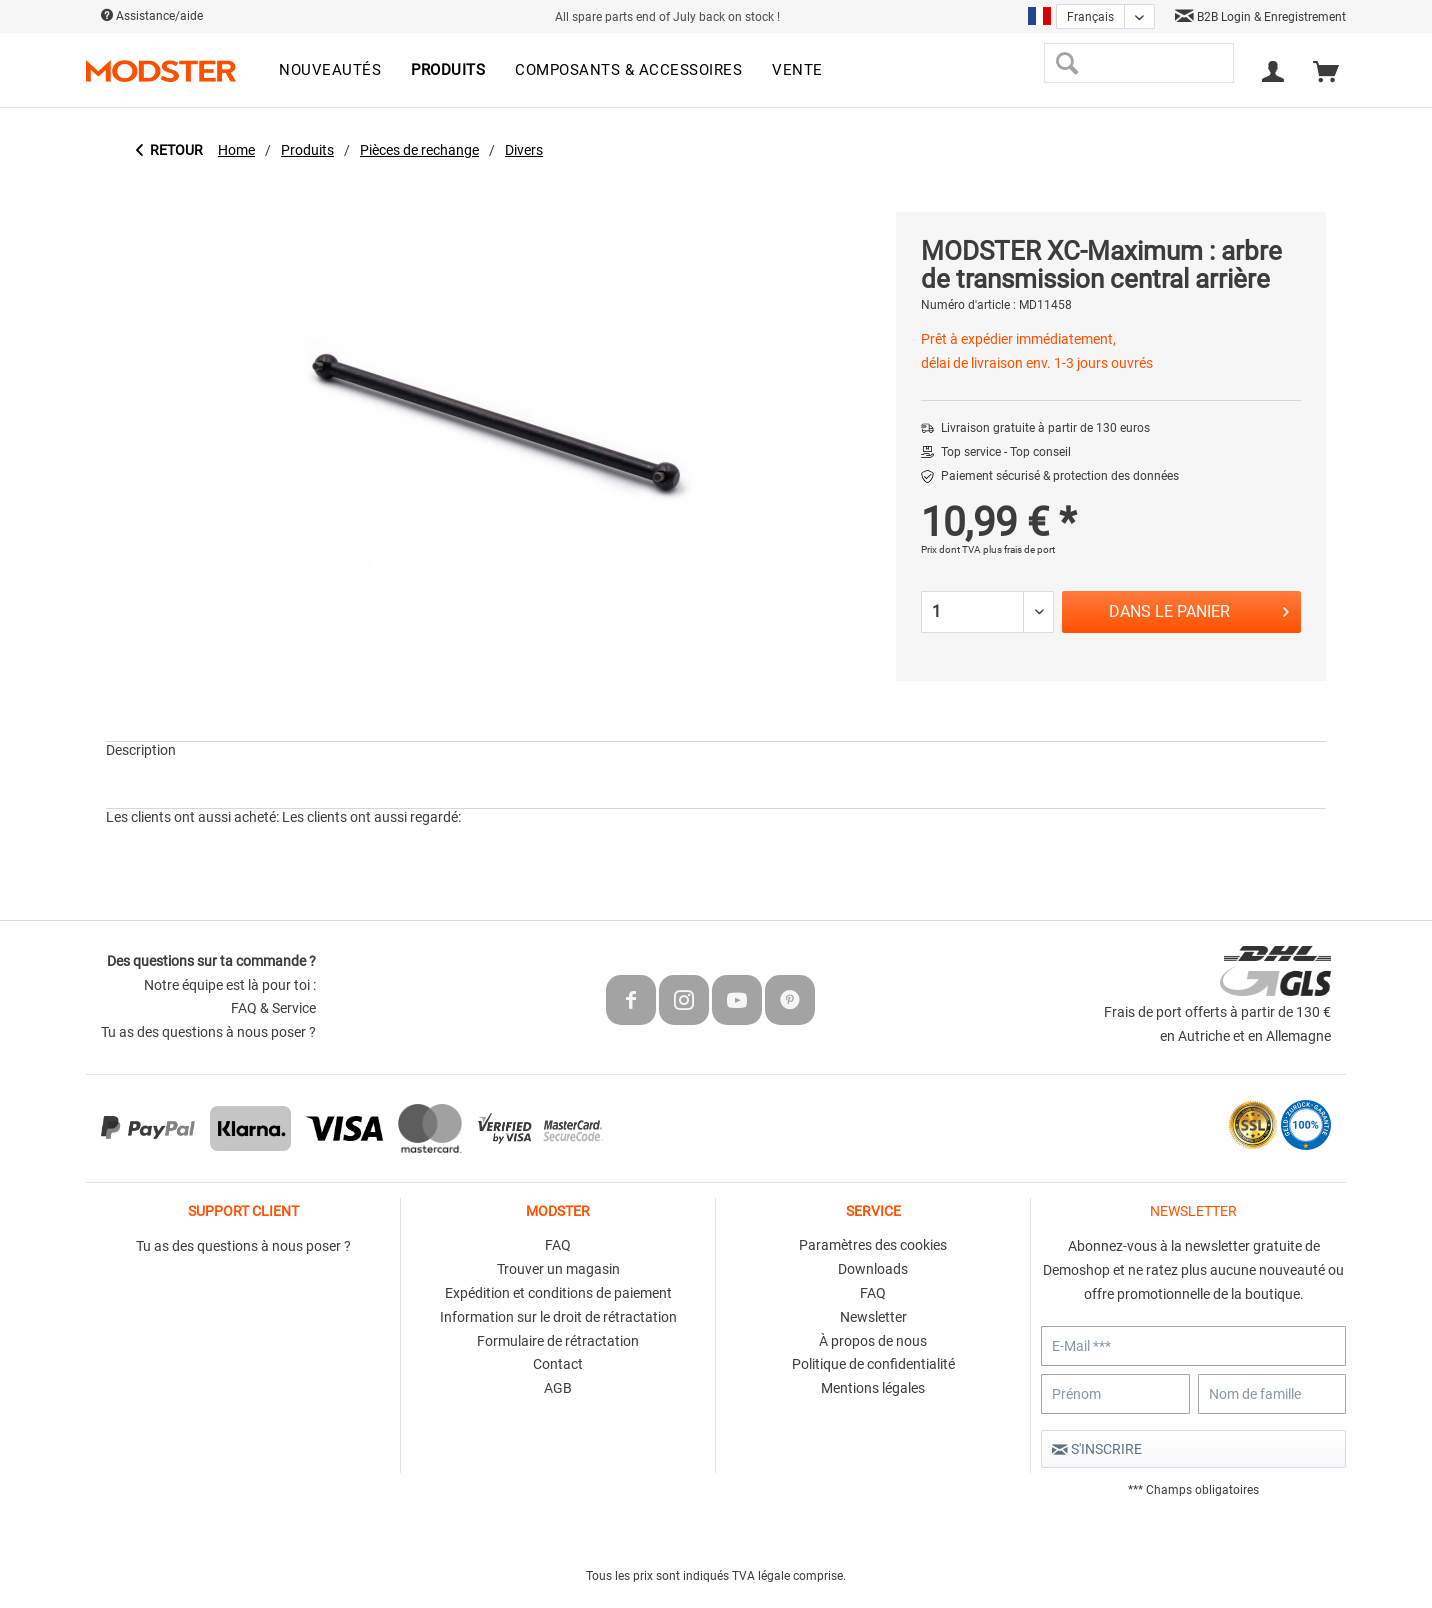 The height and width of the screenshot is (1608, 1432). I want to click on B2B Login & Enregistrement, so click(1260, 17).